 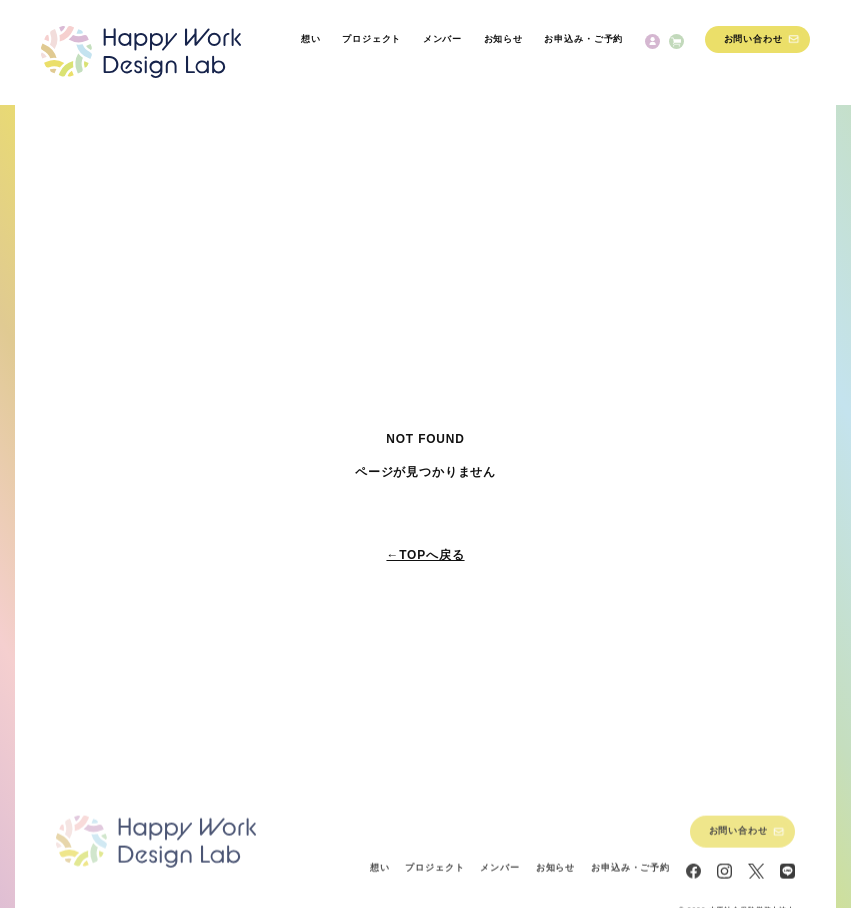 What do you see at coordinates (583, 39) in the screenshot?
I see `お申込み・ご予約` at bounding box center [583, 39].